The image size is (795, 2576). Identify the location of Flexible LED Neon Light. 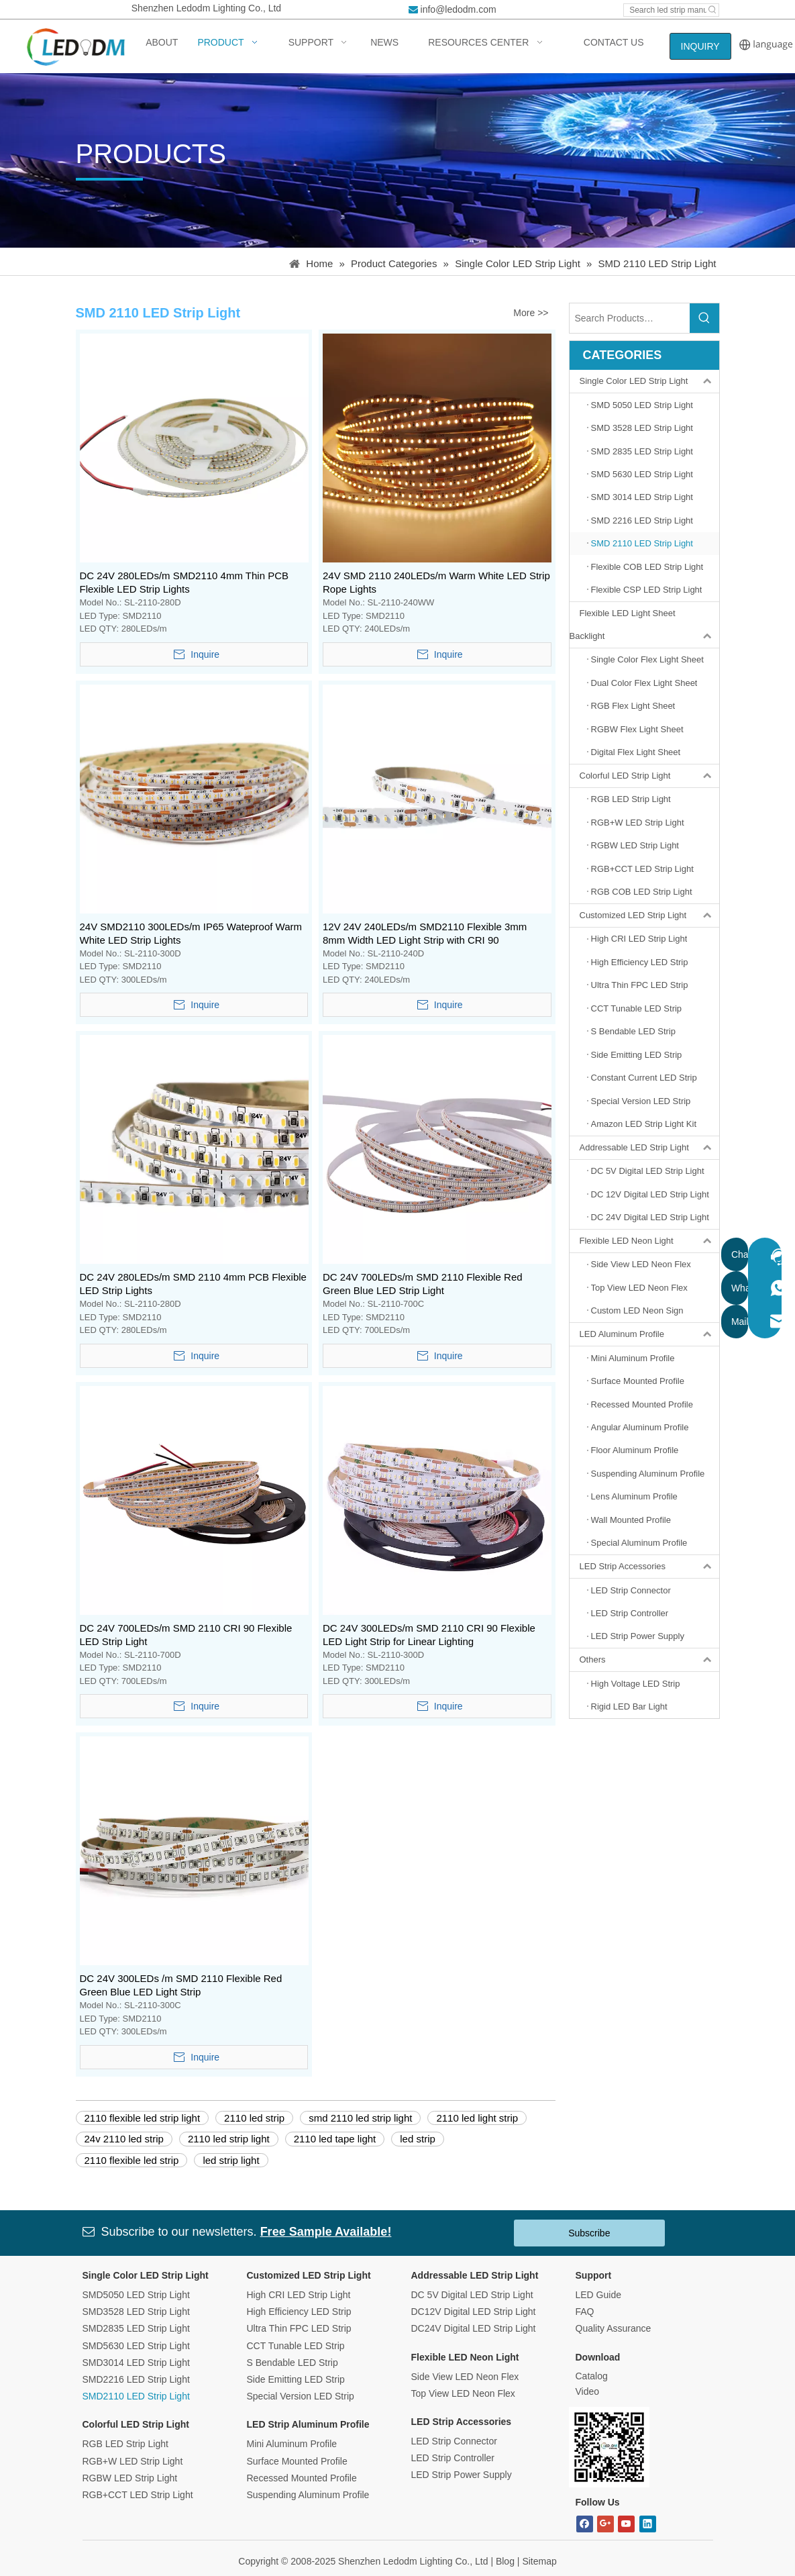
(649, 1241).